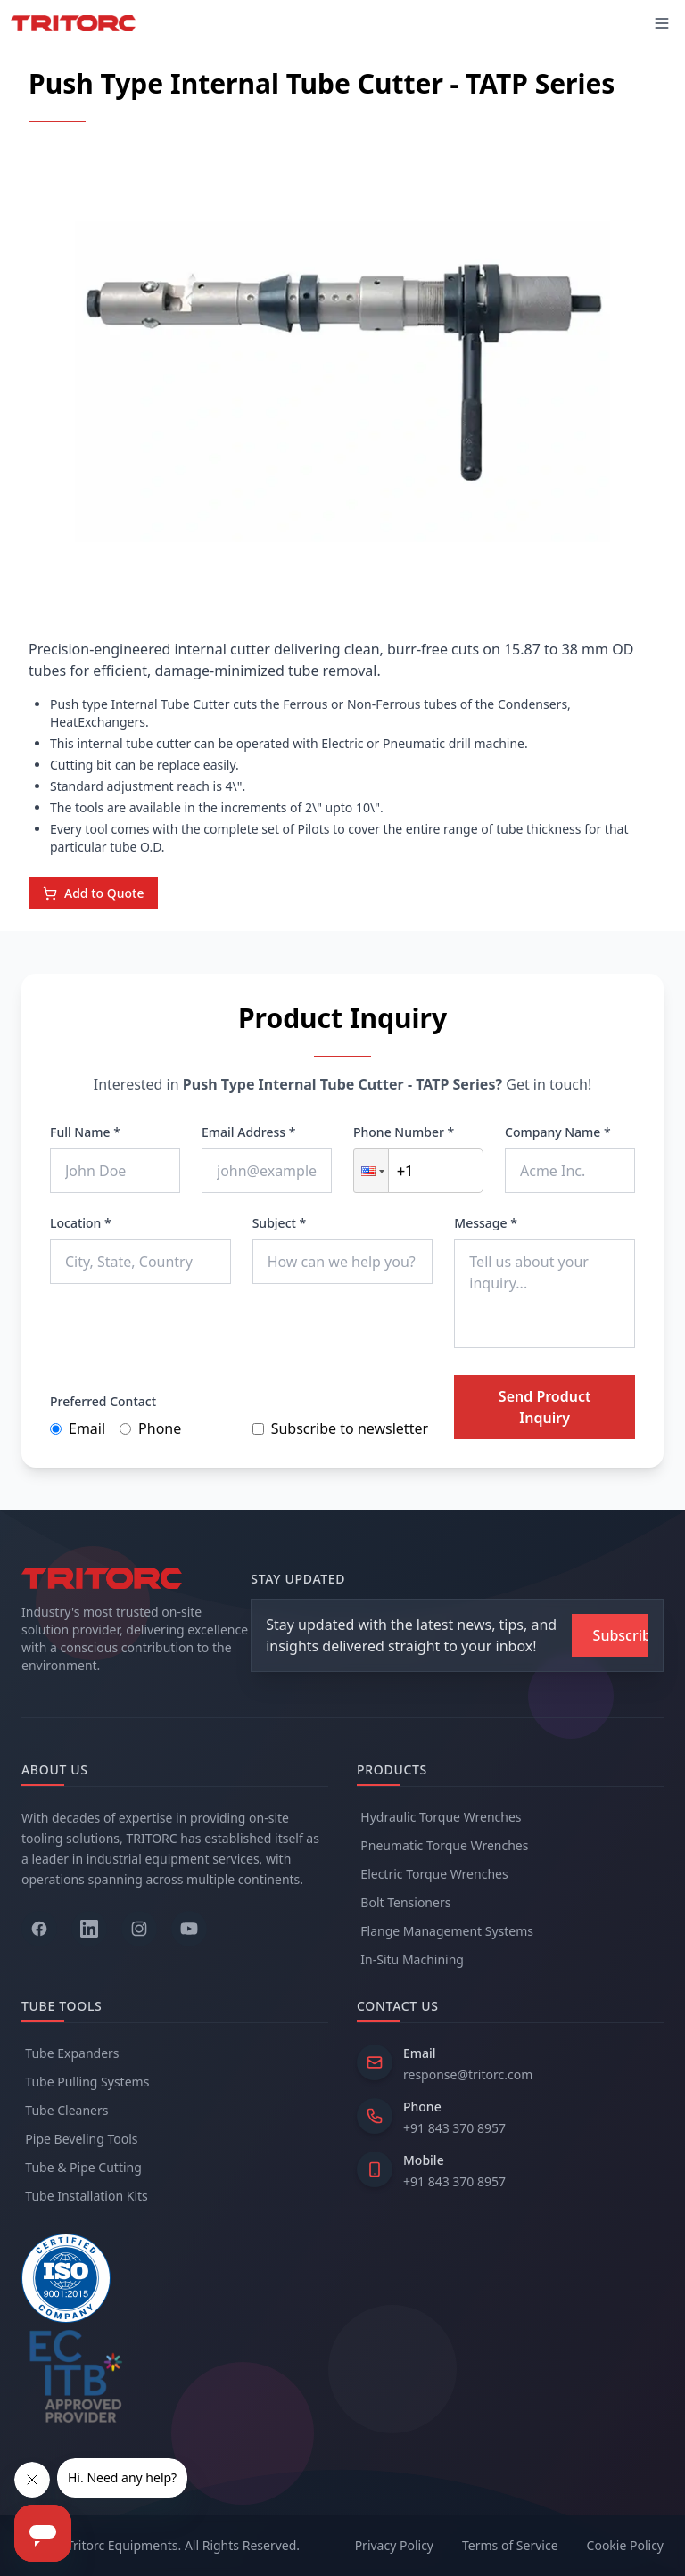 The width and height of the screenshot is (685, 2576). Describe the element at coordinates (89, 1928) in the screenshot. I see `[Follow us on LinkedIn]` at that location.